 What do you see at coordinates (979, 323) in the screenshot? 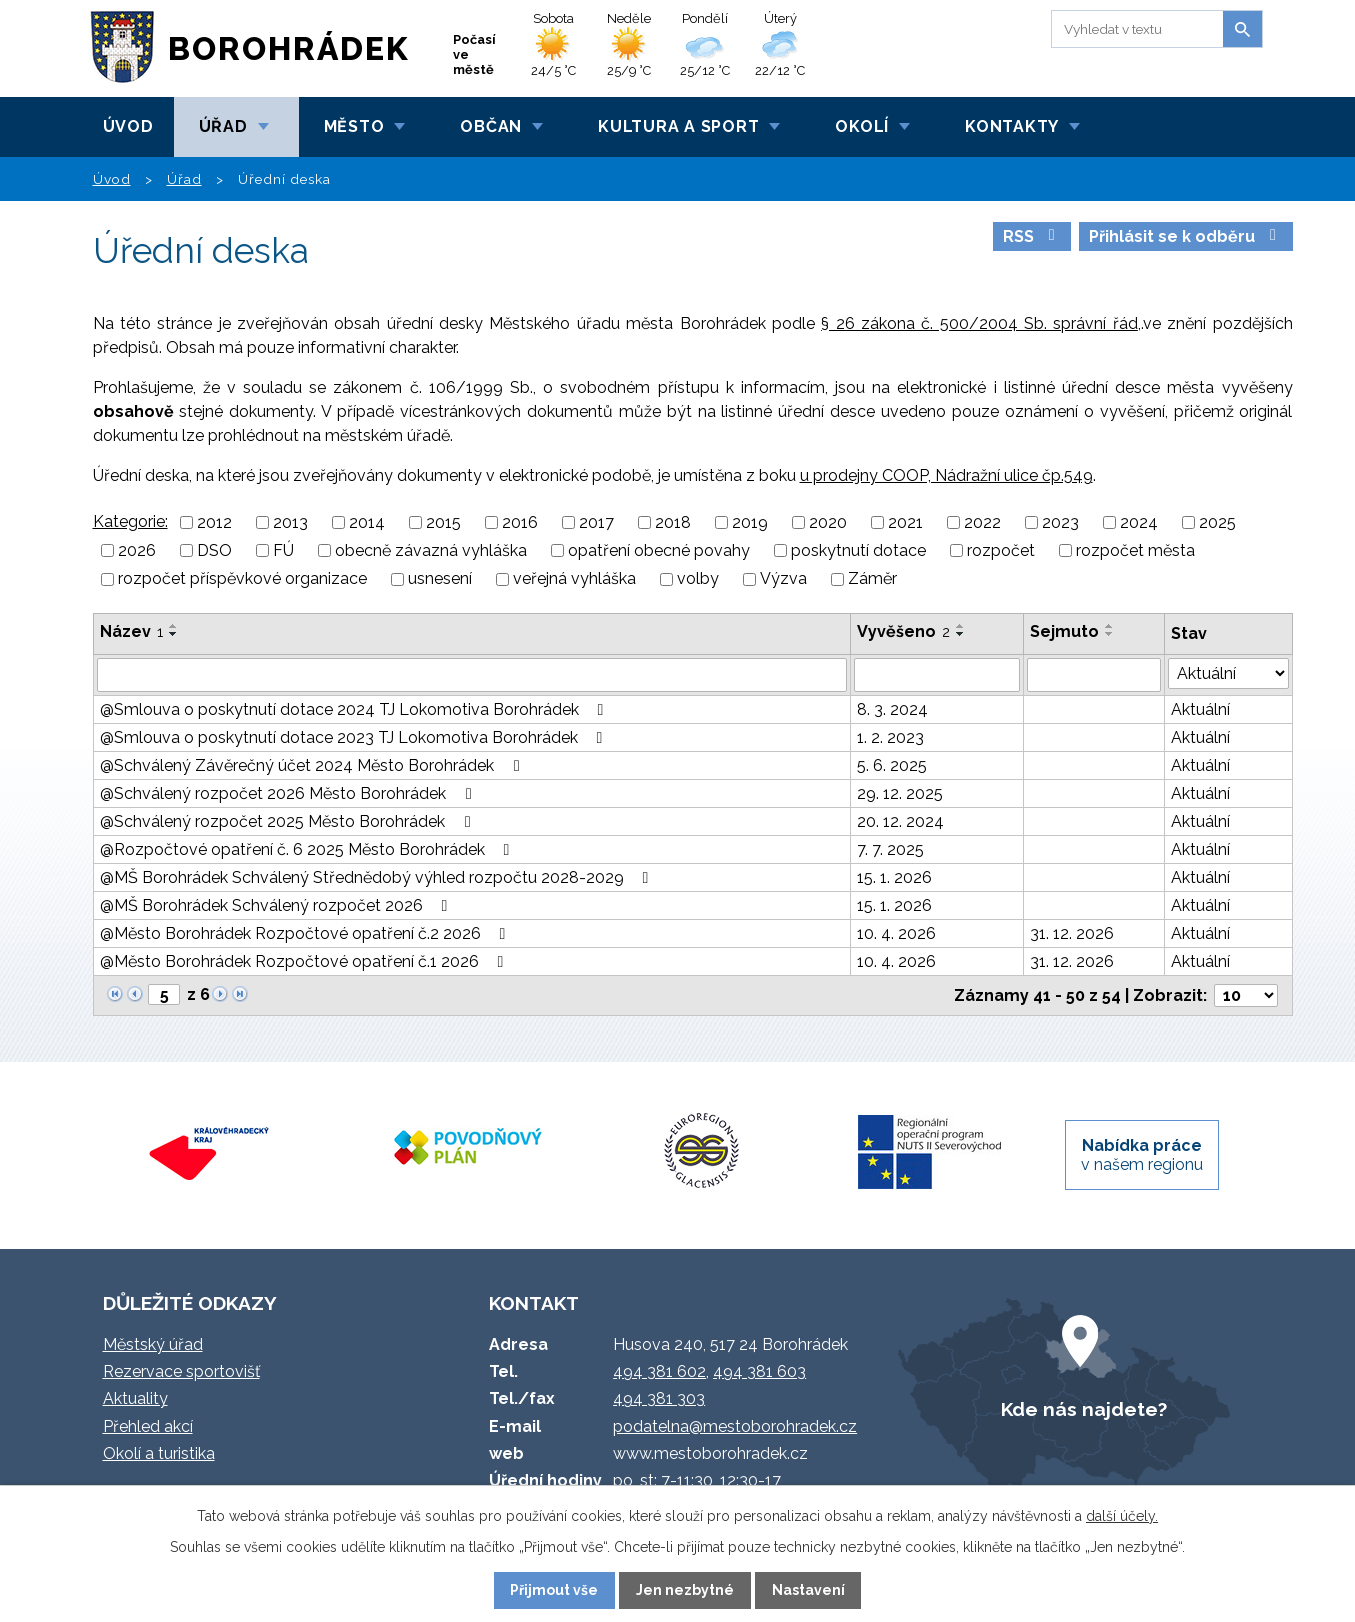
I see `§ 26 zákona č. 500/2004 Sb. správní řád` at bounding box center [979, 323].